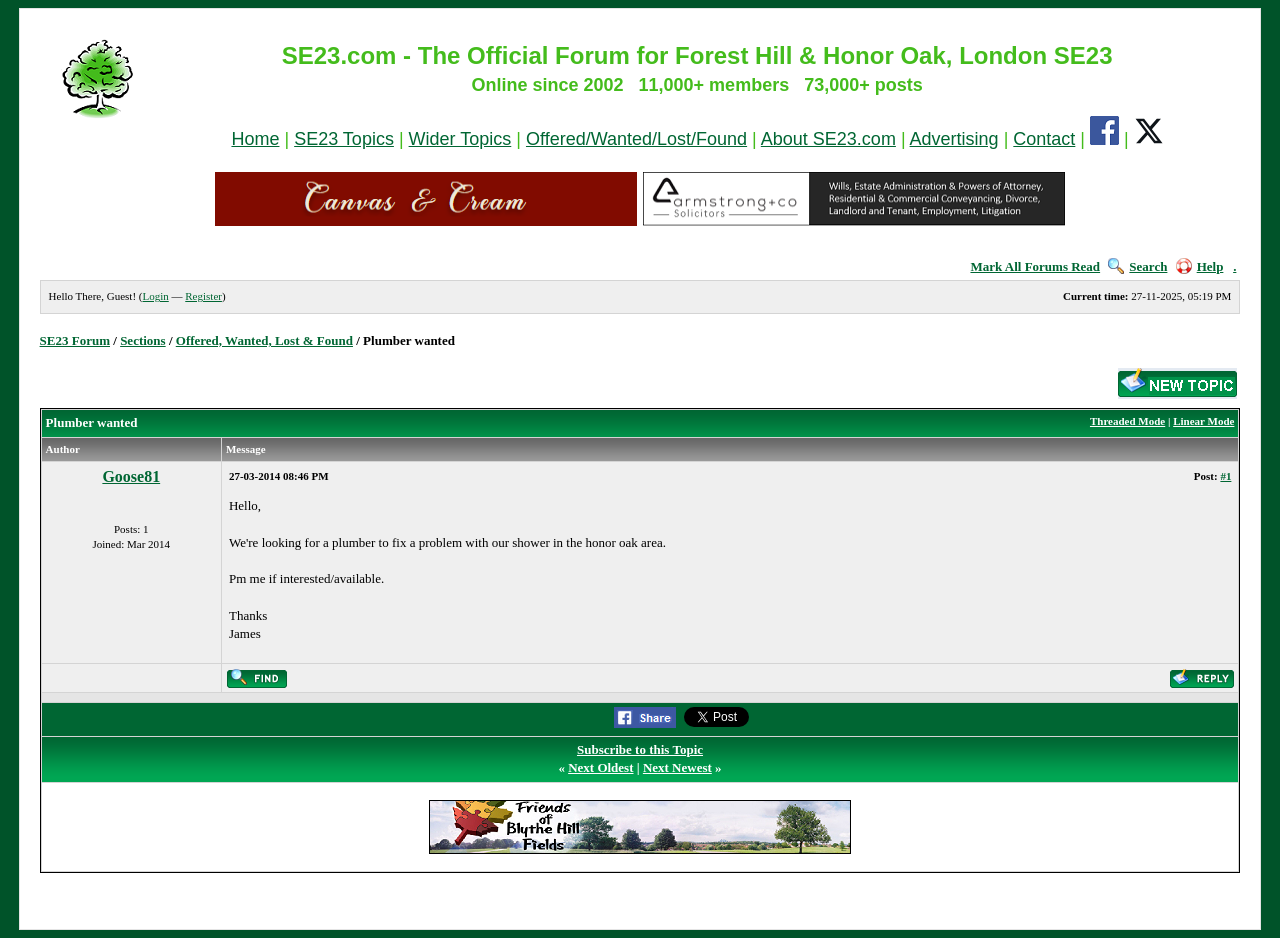  Describe the element at coordinates (828, 139) in the screenshot. I see `About SE23.com` at that location.